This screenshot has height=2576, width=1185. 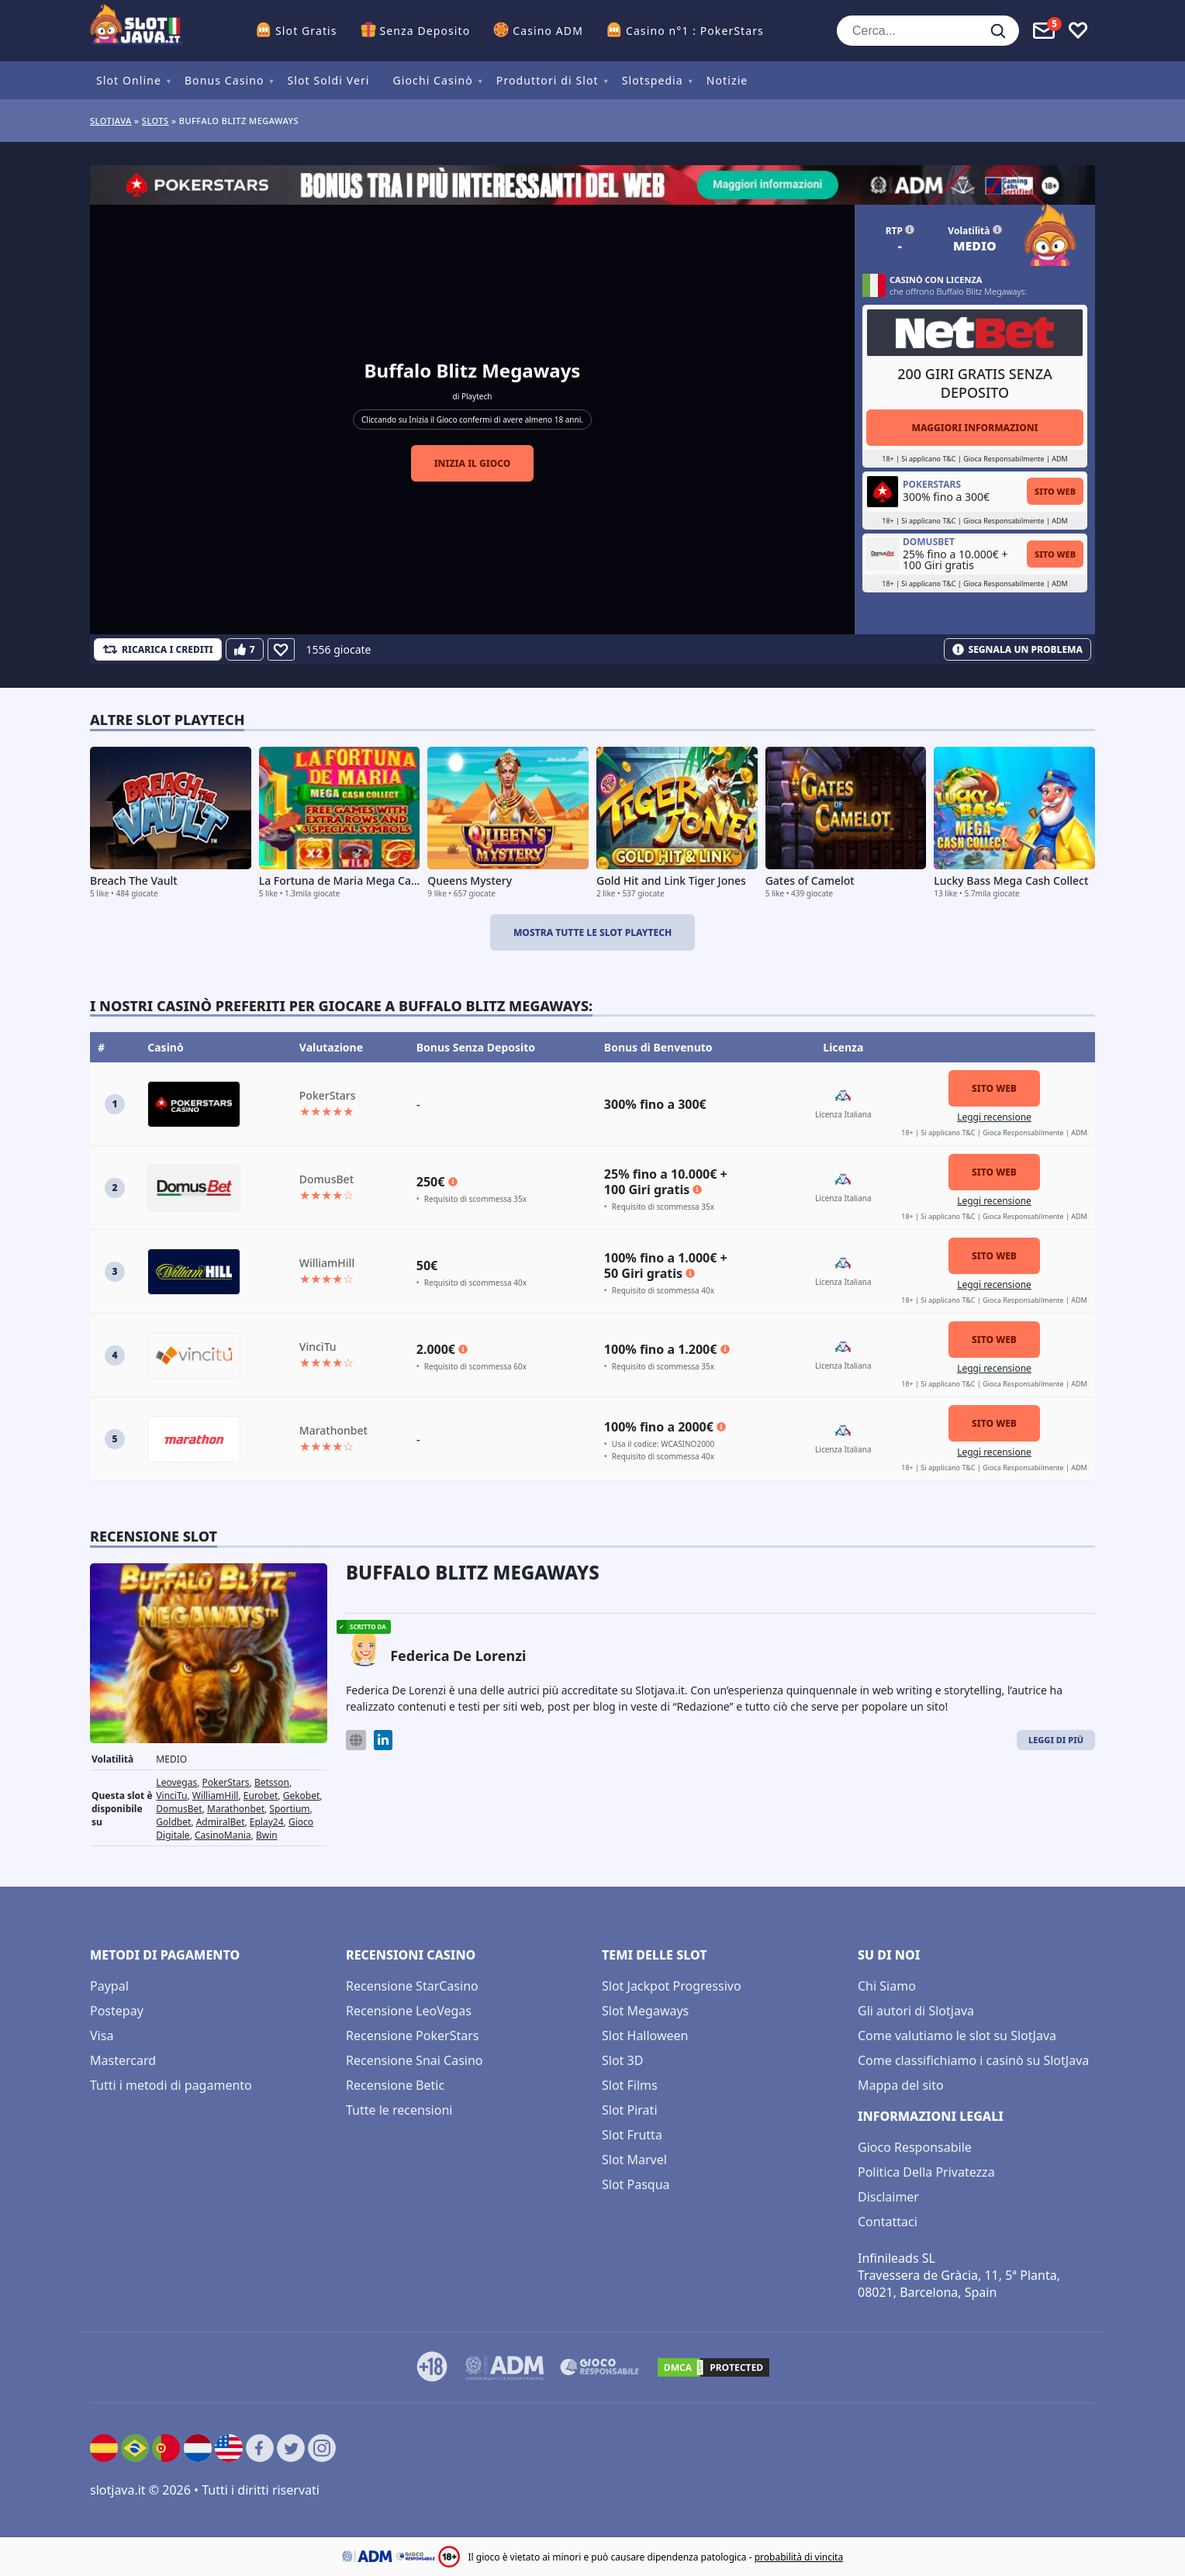 What do you see at coordinates (671, 1985) in the screenshot?
I see `Slot Jackpot Progressivo` at bounding box center [671, 1985].